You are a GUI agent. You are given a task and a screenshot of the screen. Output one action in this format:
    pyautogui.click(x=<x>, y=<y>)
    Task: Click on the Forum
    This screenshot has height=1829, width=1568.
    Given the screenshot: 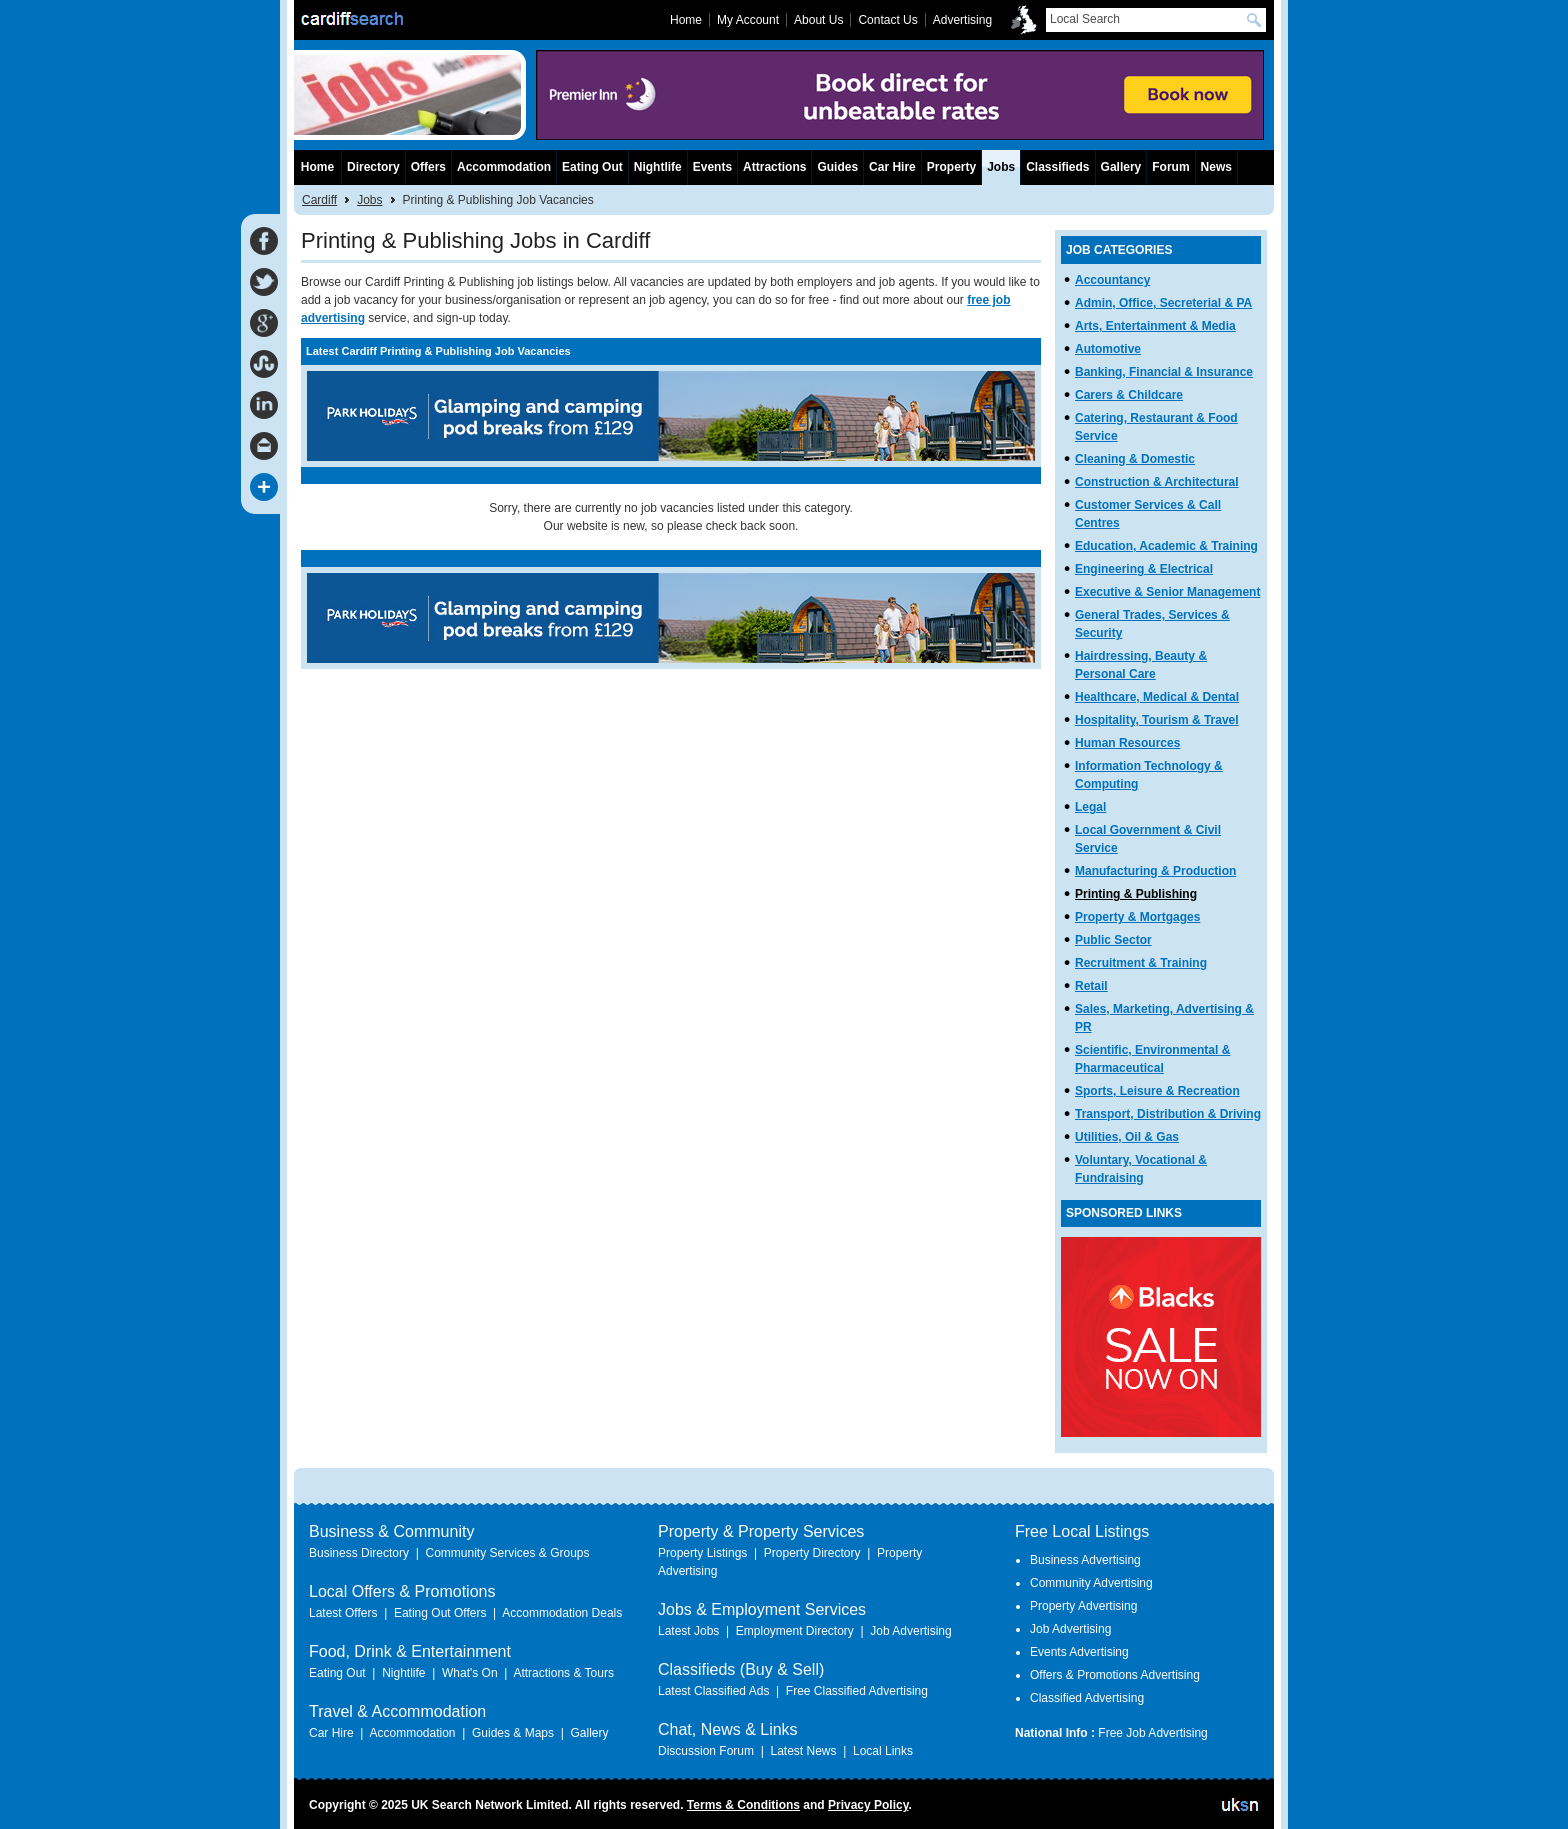 What is the action you would take?
    pyautogui.click(x=1170, y=167)
    